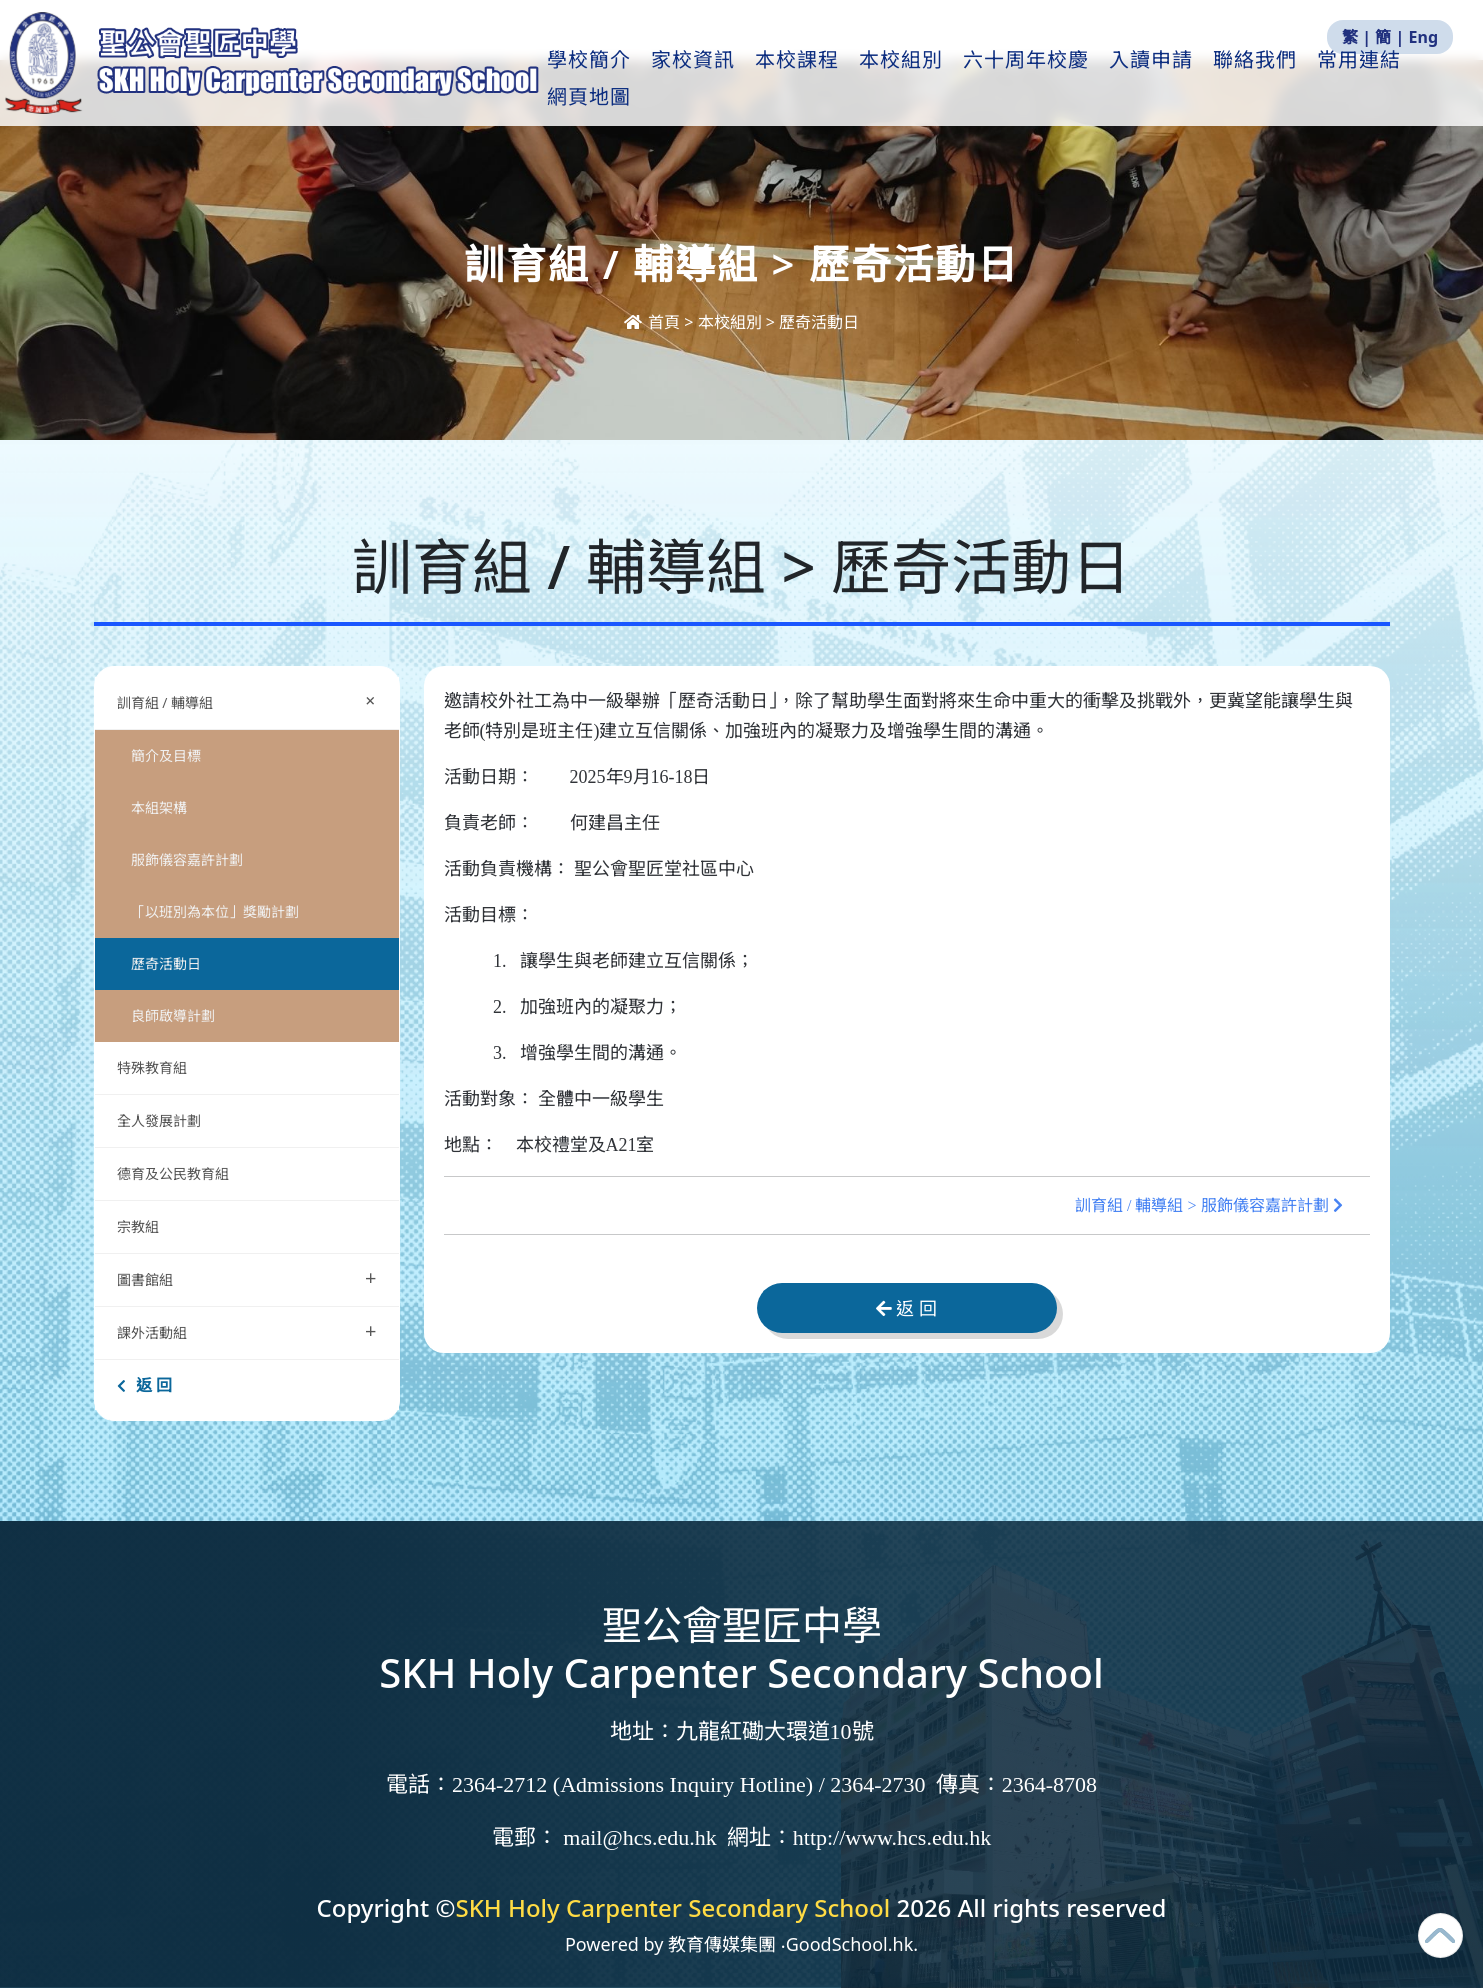 The height and width of the screenshot is (1988, 1483). Describe the element at coordinates (247, 1277) in the screenshot. I see `圖書館組` at that location.